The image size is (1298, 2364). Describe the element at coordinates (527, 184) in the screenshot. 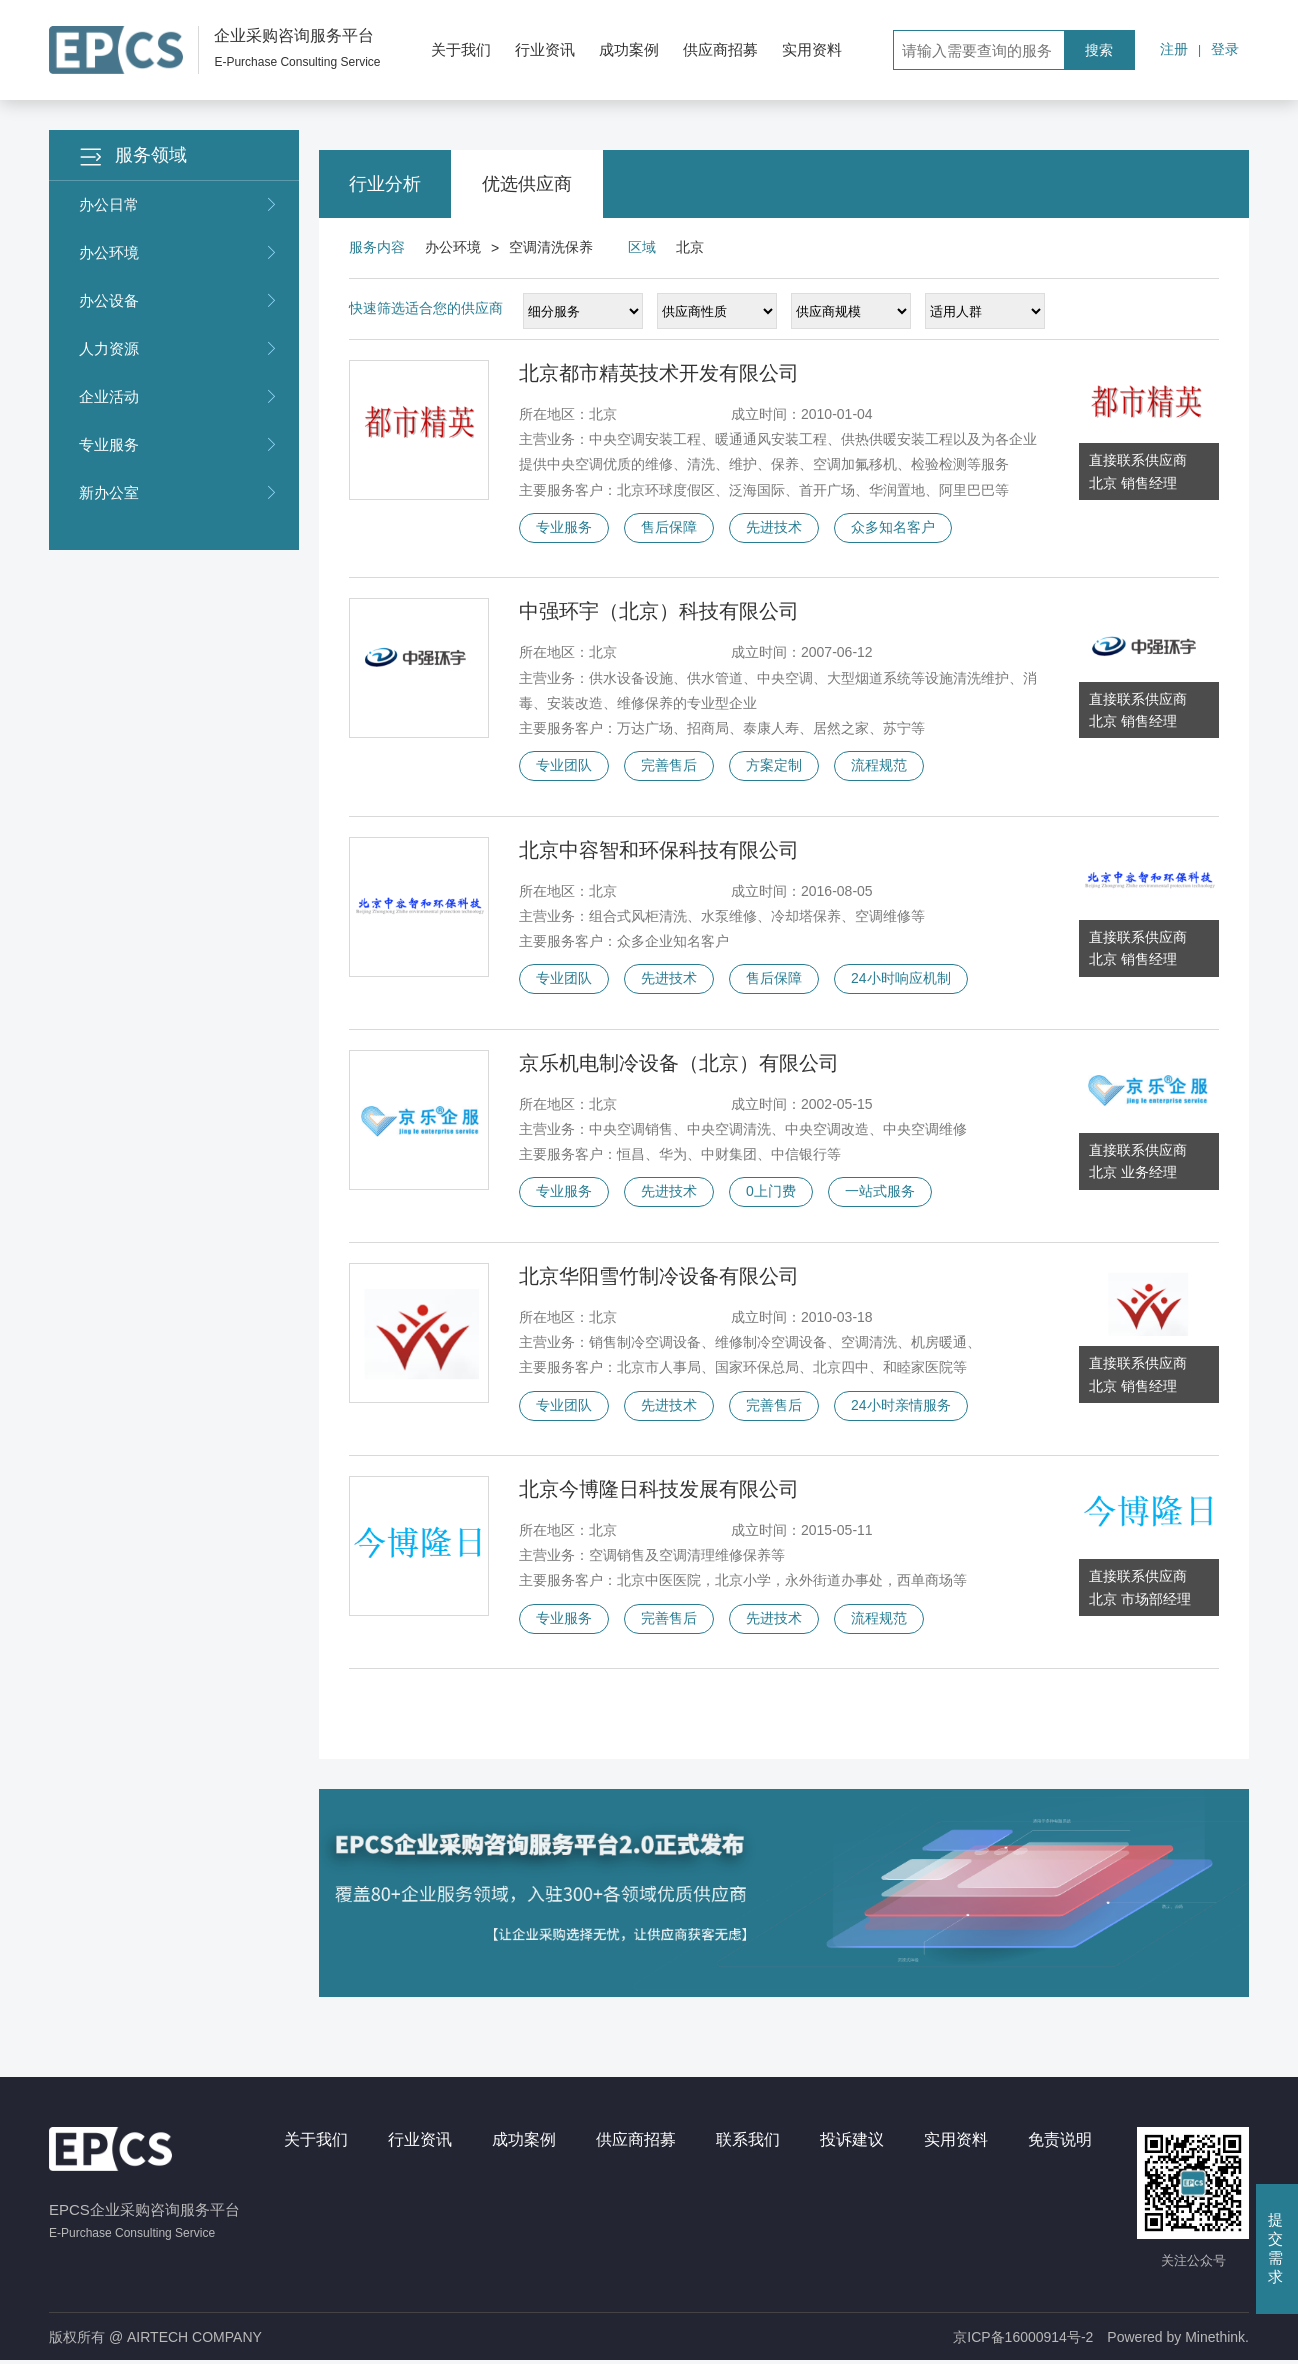

I see `优选供应商` at that location.